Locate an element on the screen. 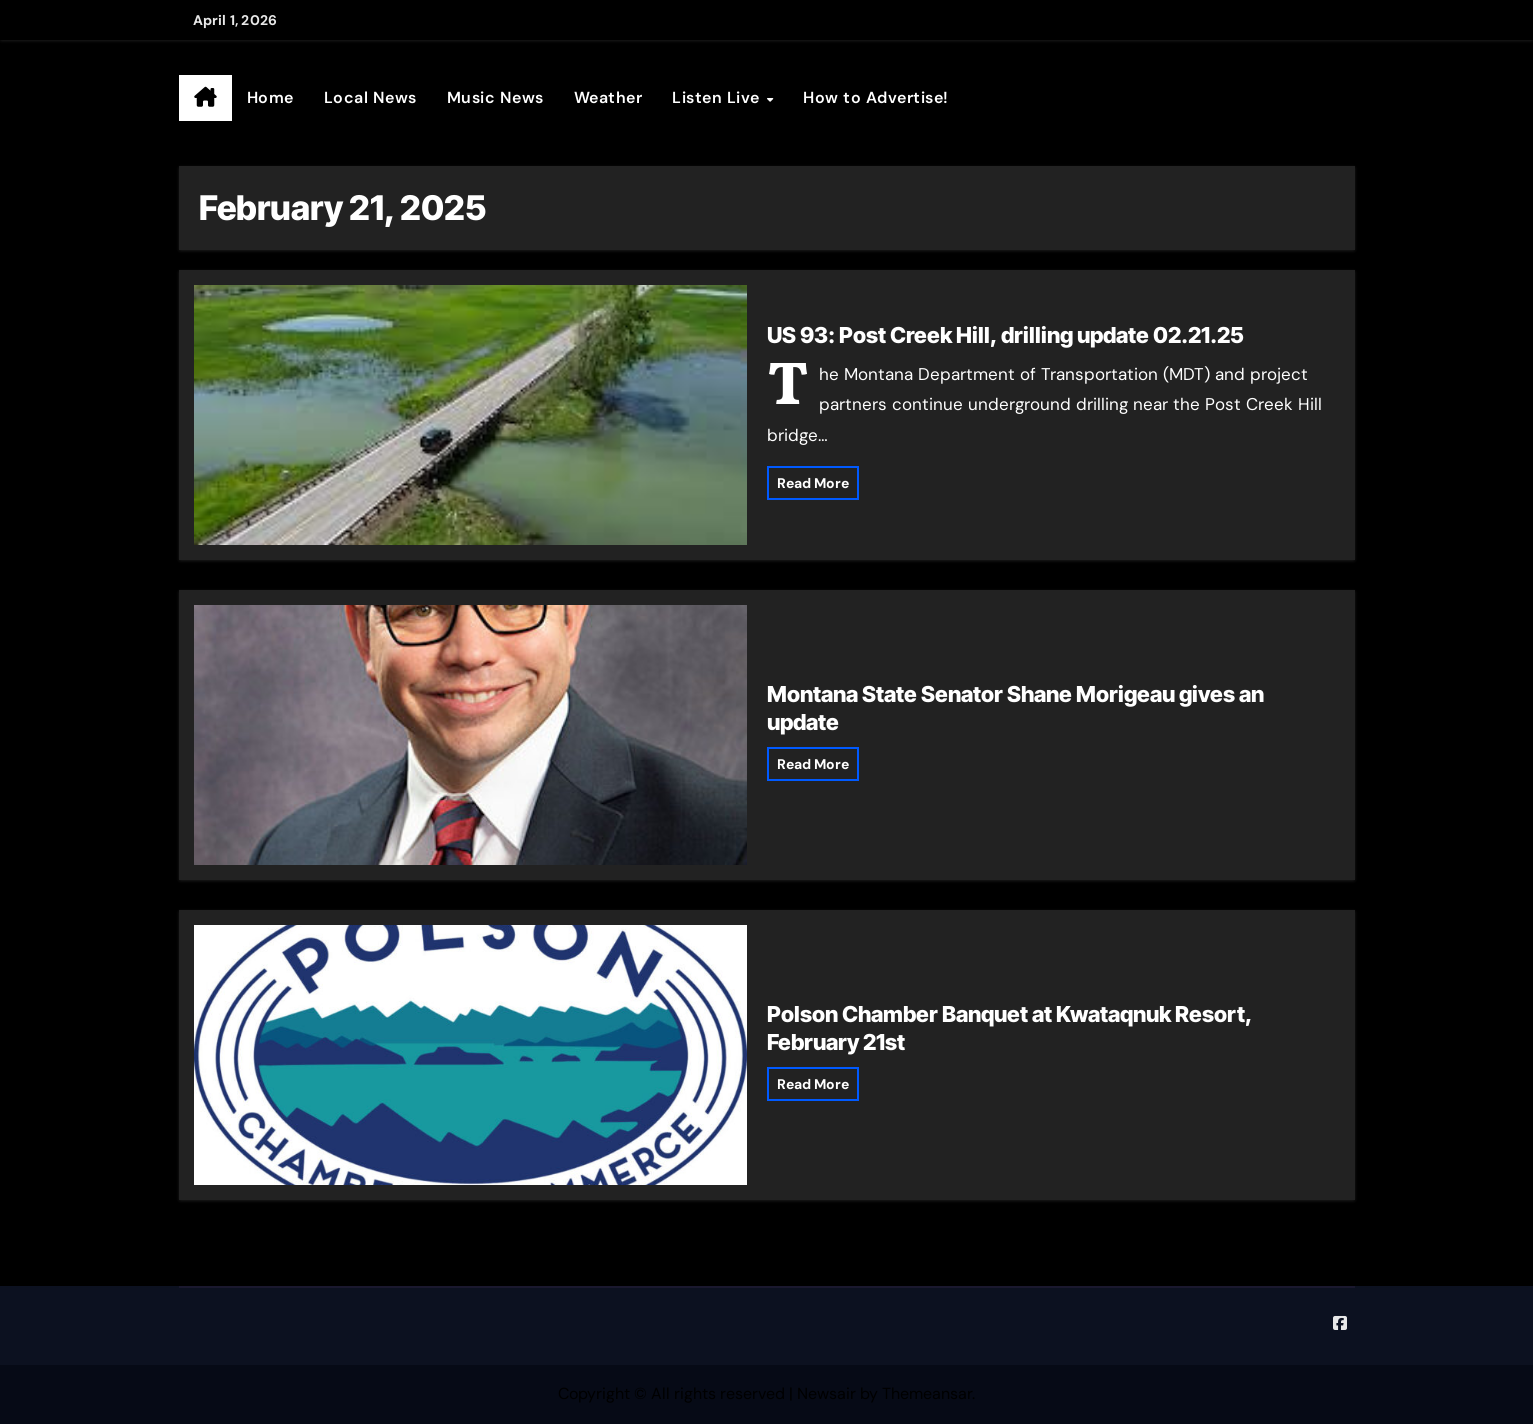  Home is located at coordinates (270, 97).